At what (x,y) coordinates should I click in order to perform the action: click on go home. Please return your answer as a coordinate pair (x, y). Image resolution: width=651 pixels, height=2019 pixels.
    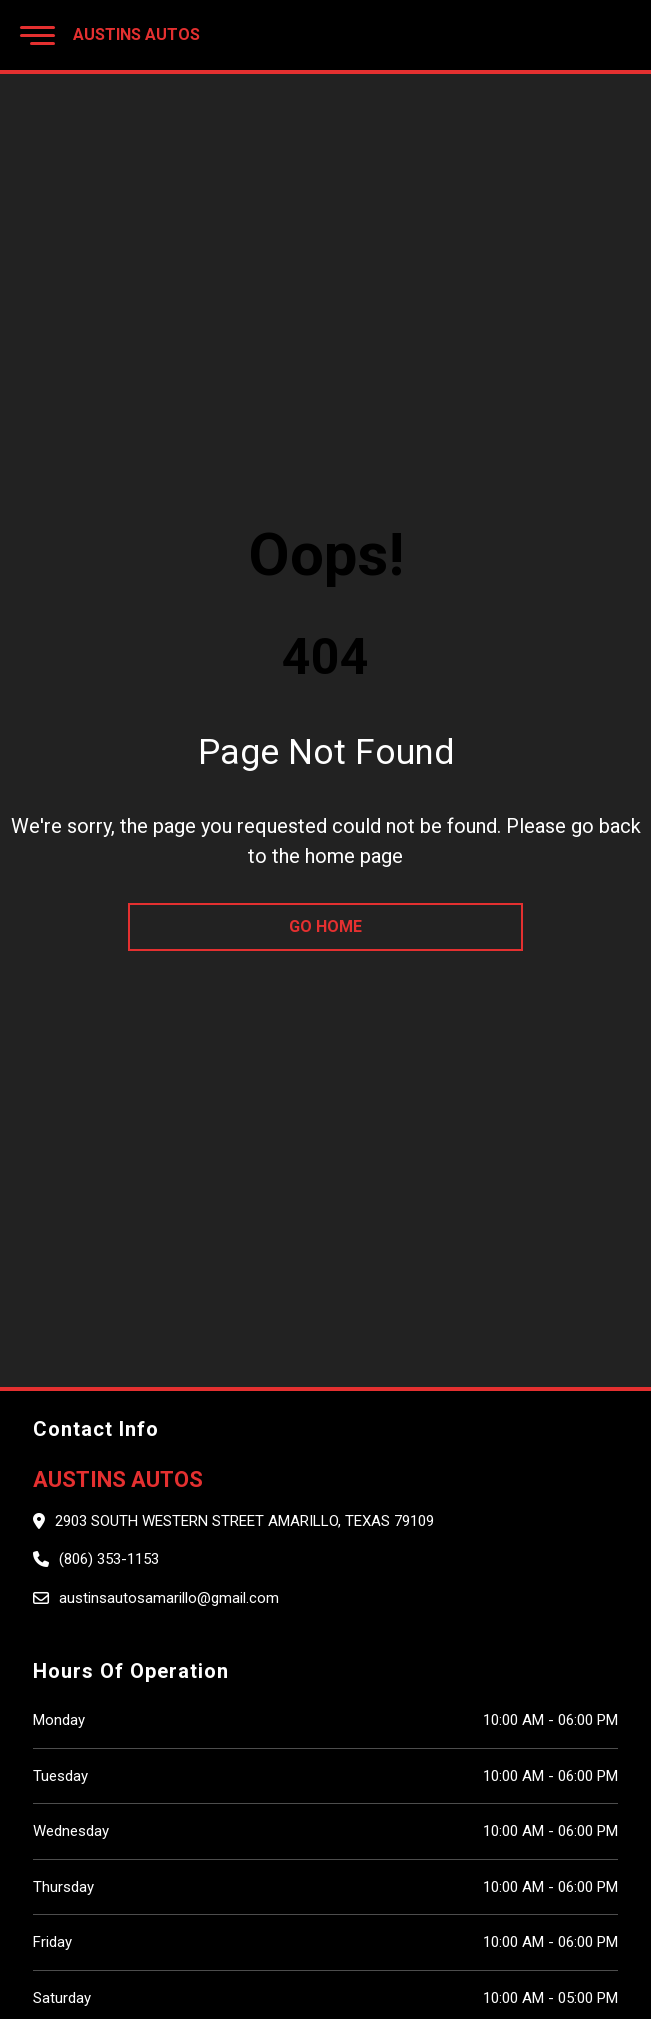
    Looking at the image, I should click on (325, 926).